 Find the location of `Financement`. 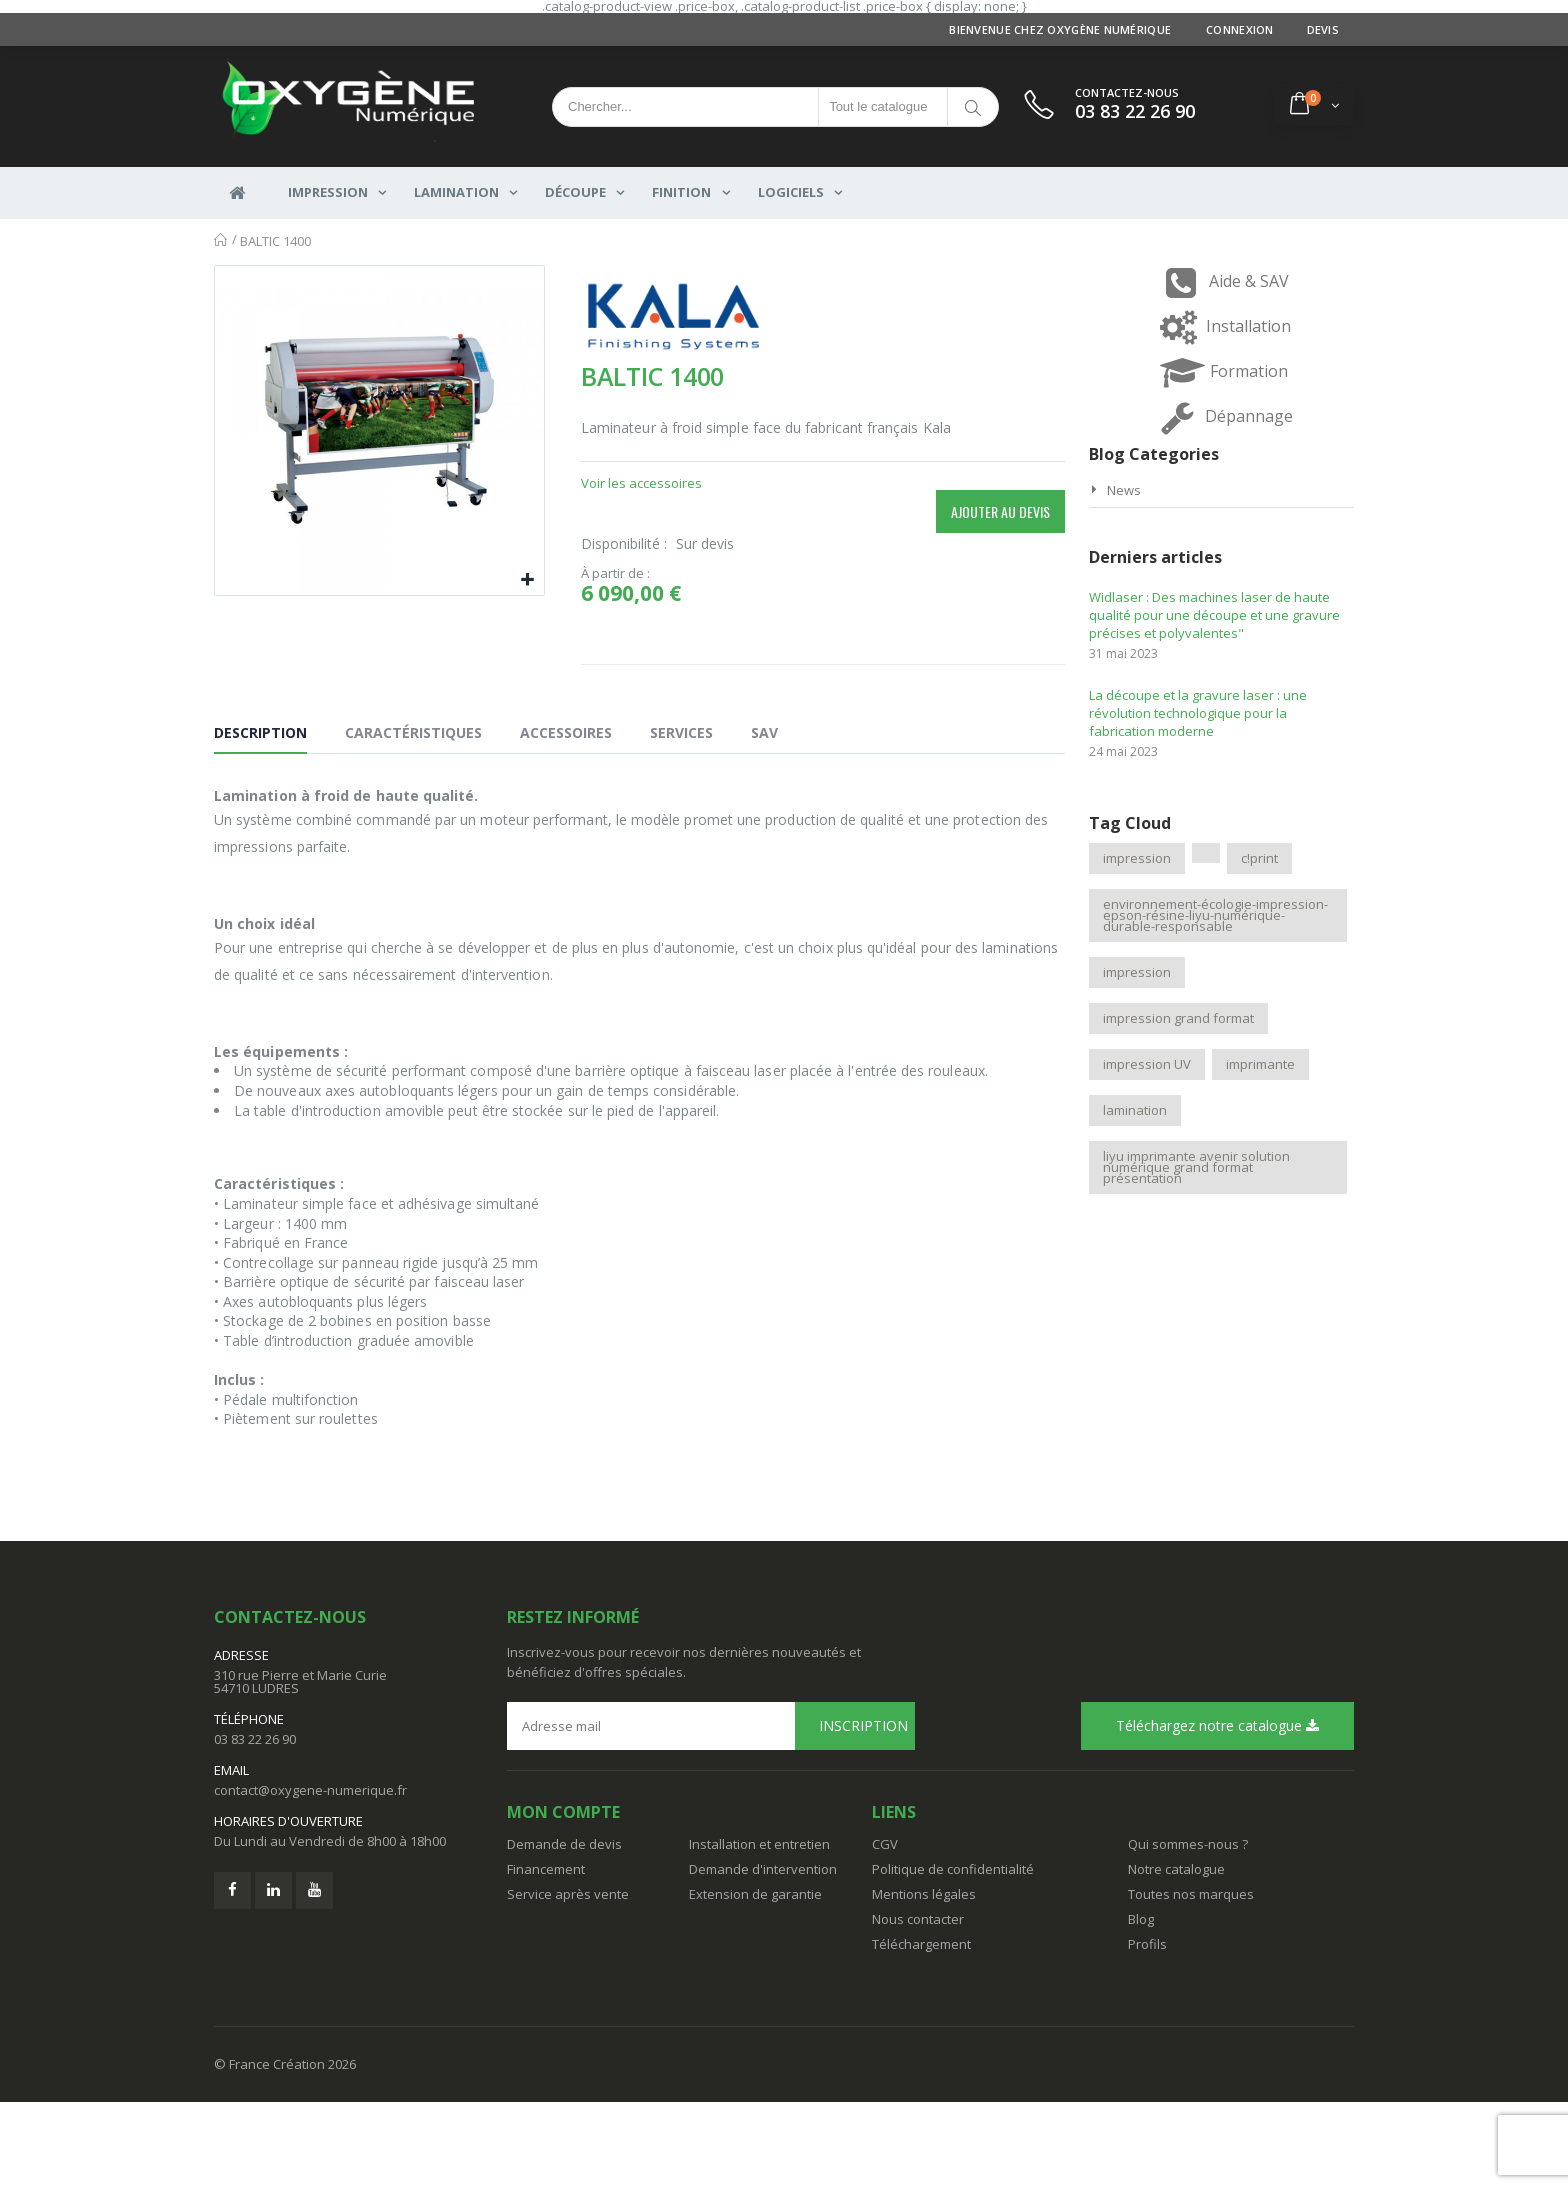

Financement is located at coordinates (546, 1956).